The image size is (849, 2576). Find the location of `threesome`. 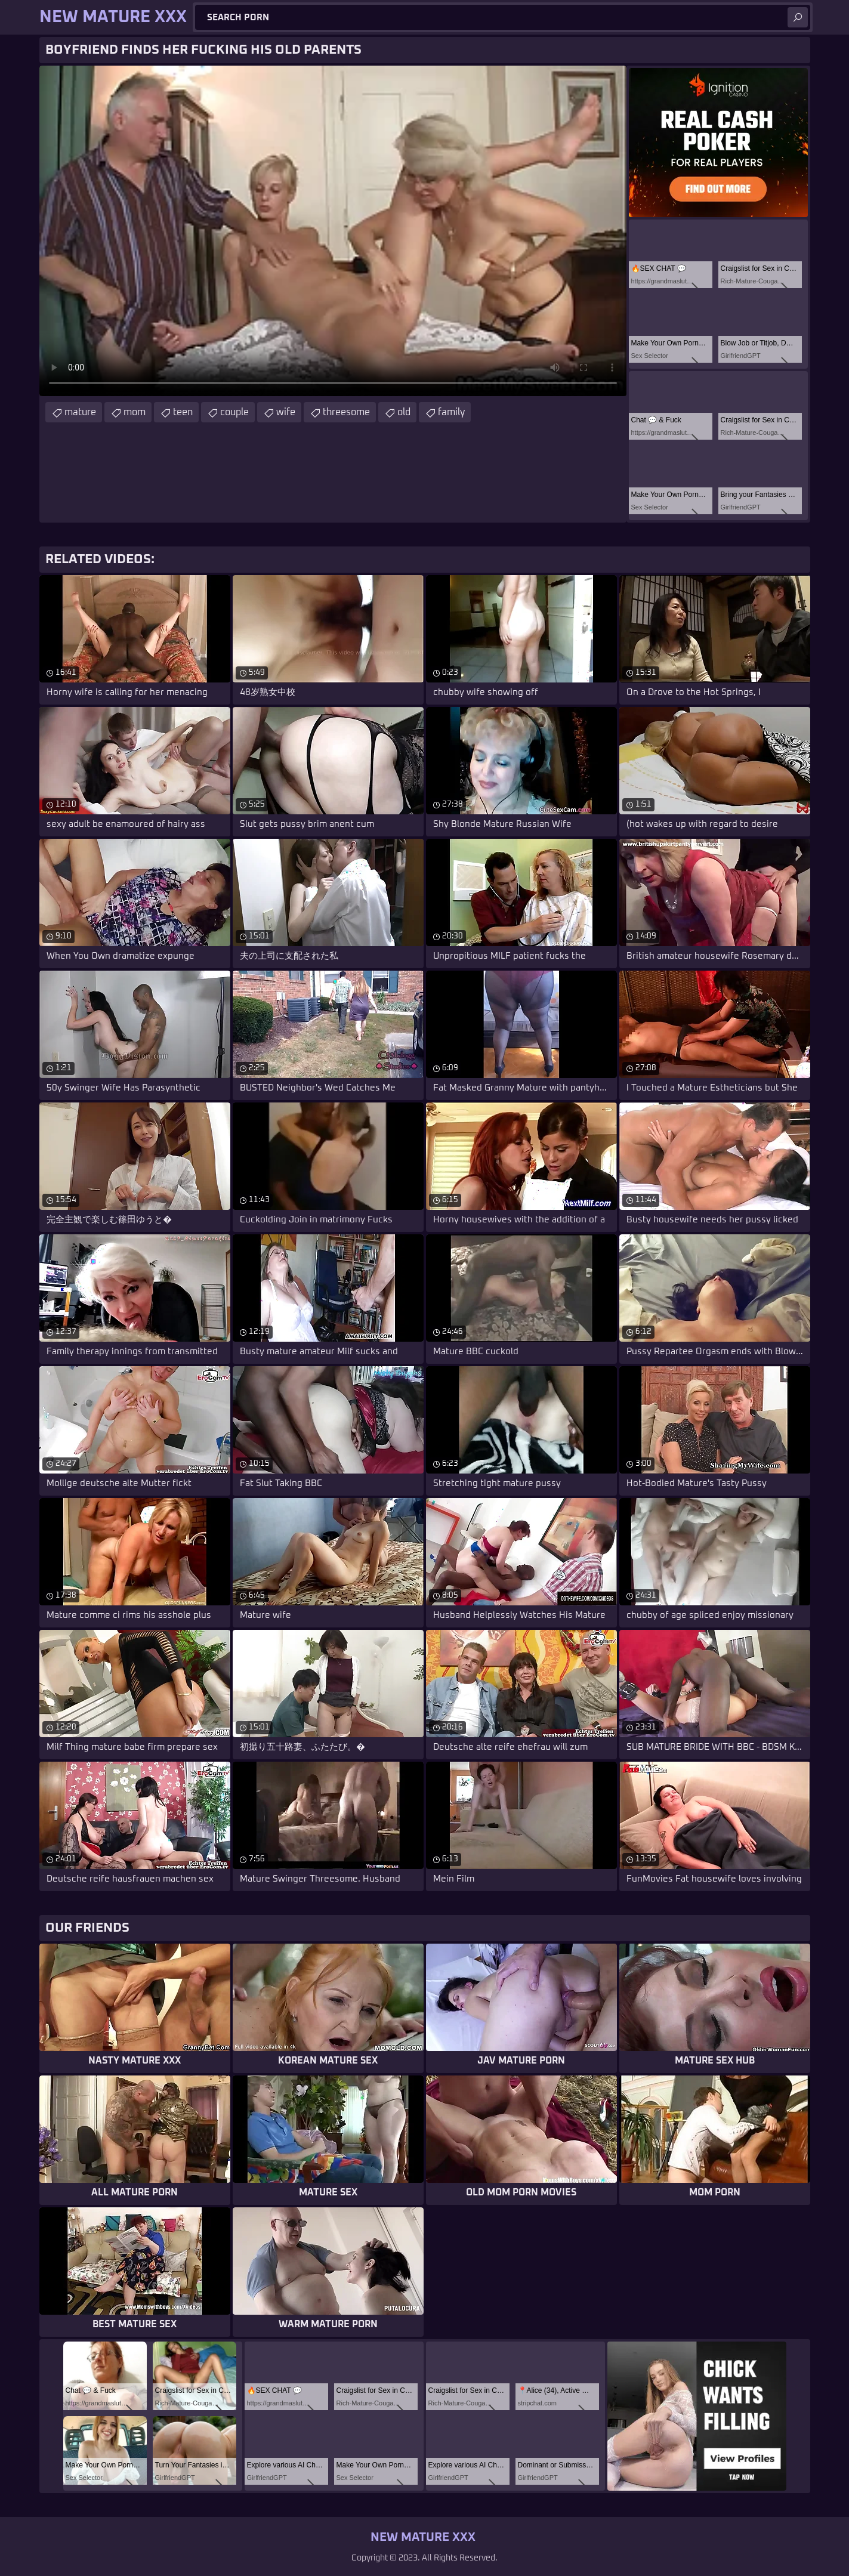

threesome is located at coordinates (346, 412).